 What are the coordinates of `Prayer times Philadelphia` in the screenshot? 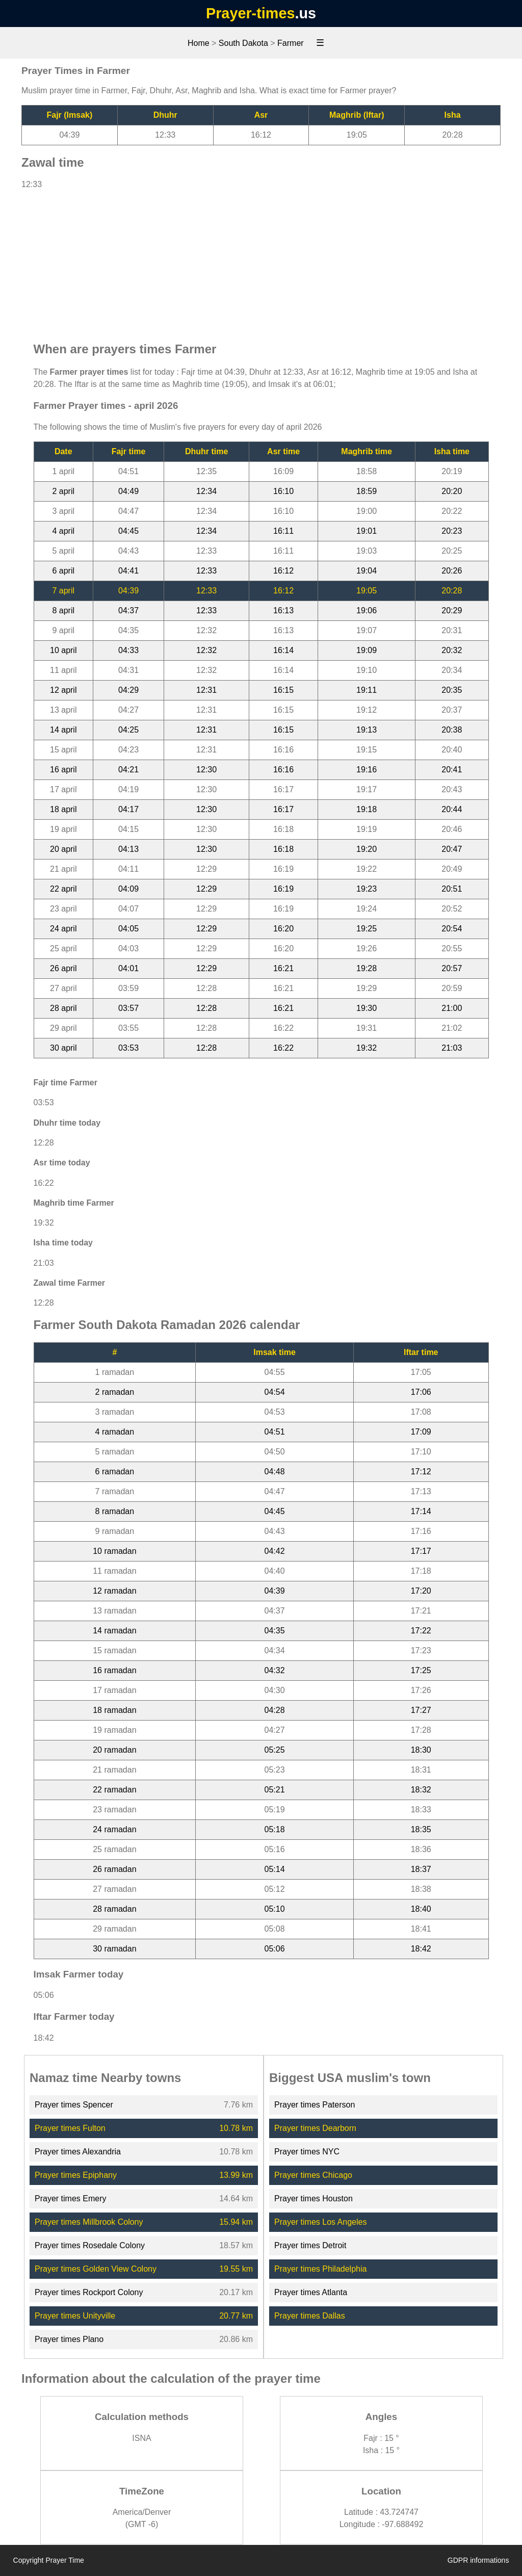 It's located at (320, 2269).